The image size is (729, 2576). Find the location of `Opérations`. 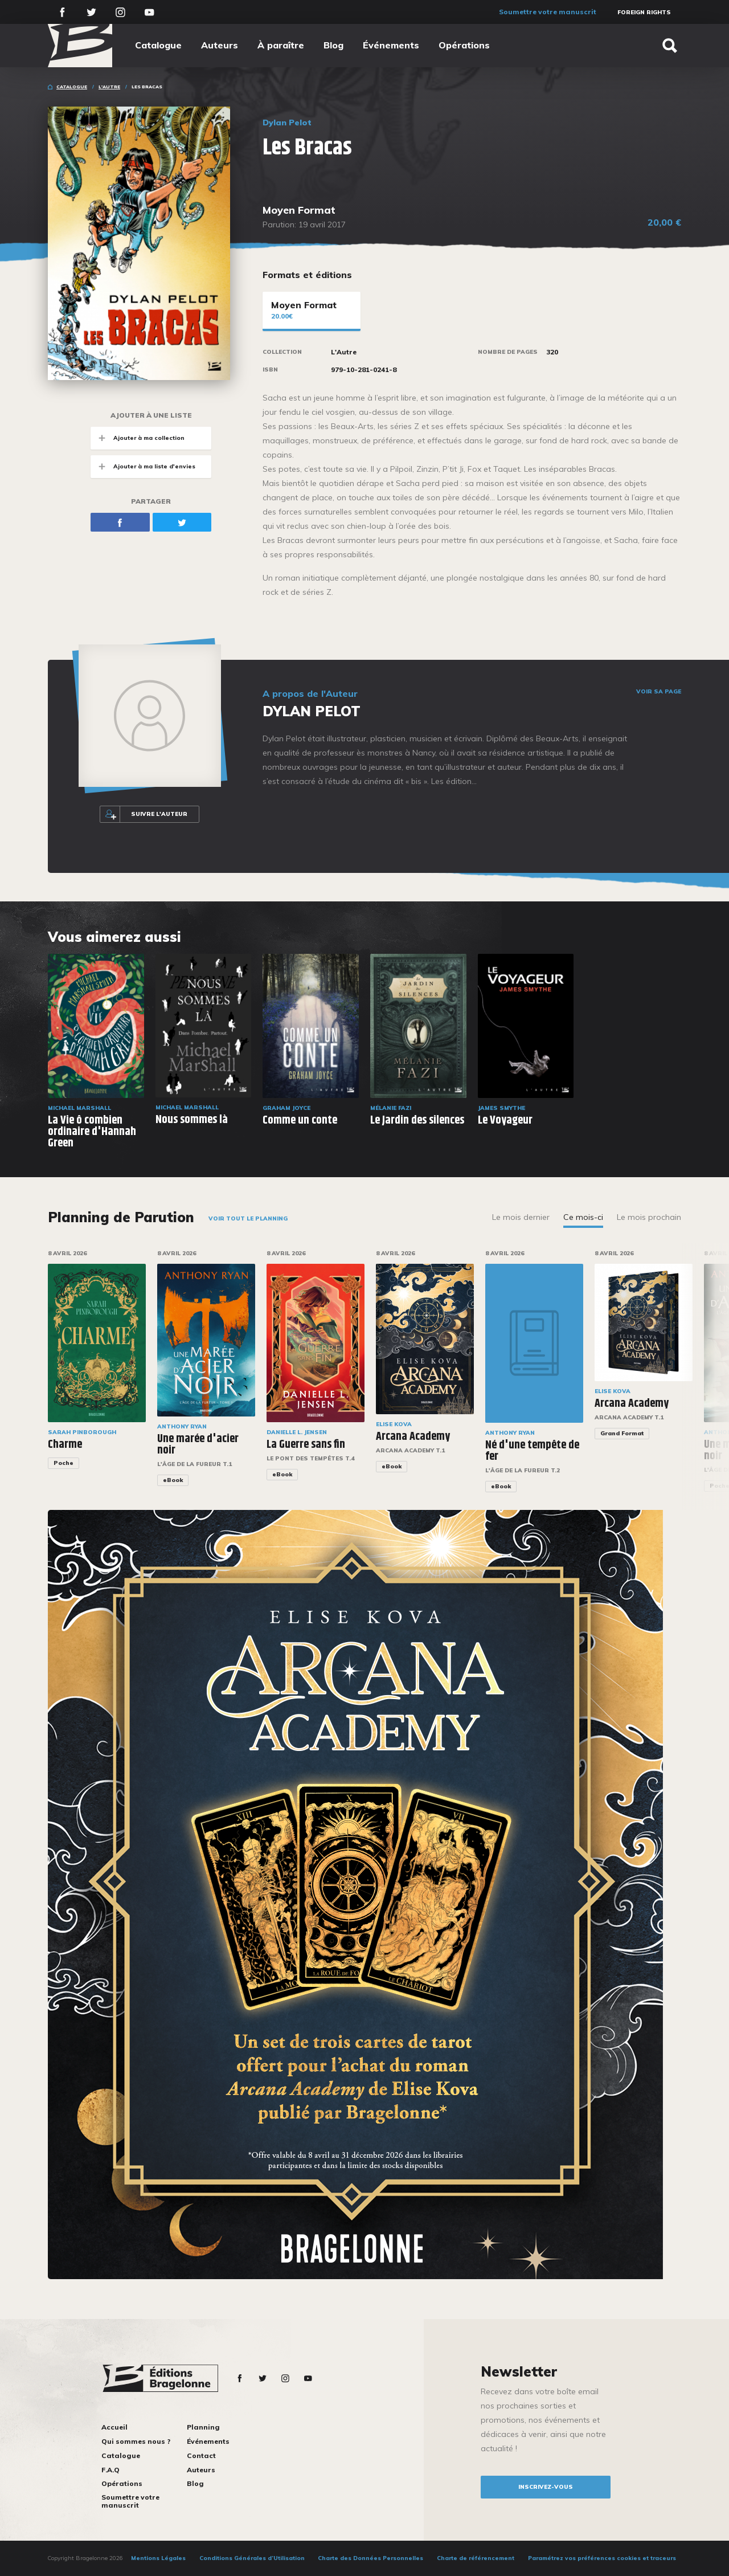

Opérations is located at coordinates (464, 45).